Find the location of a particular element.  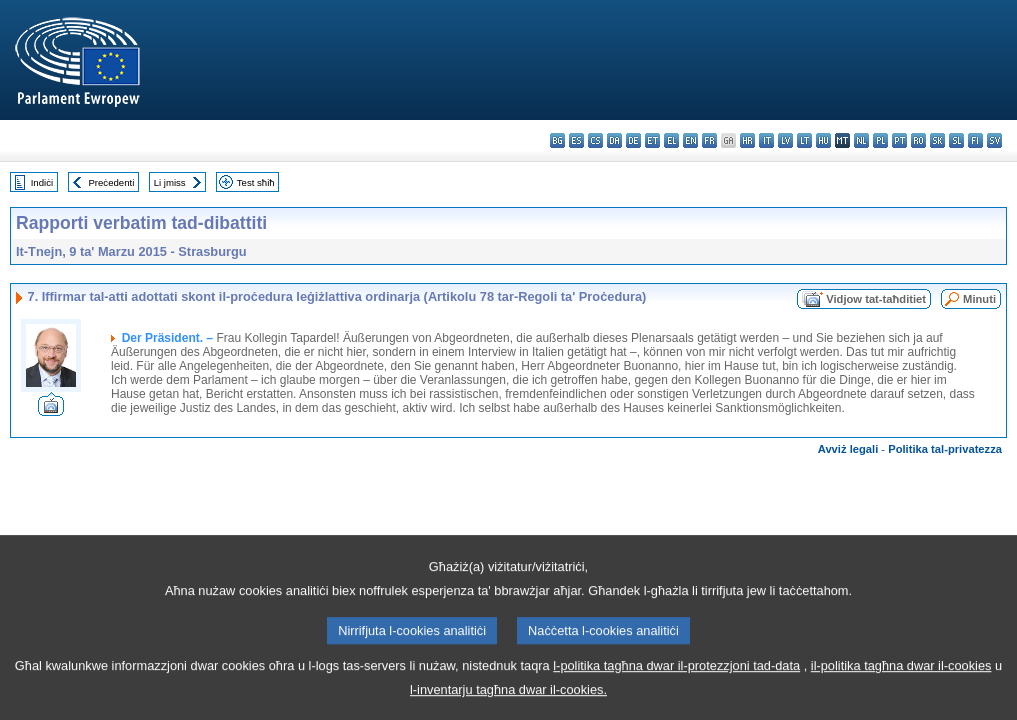

Minuti is located at coordinates (979, 299).